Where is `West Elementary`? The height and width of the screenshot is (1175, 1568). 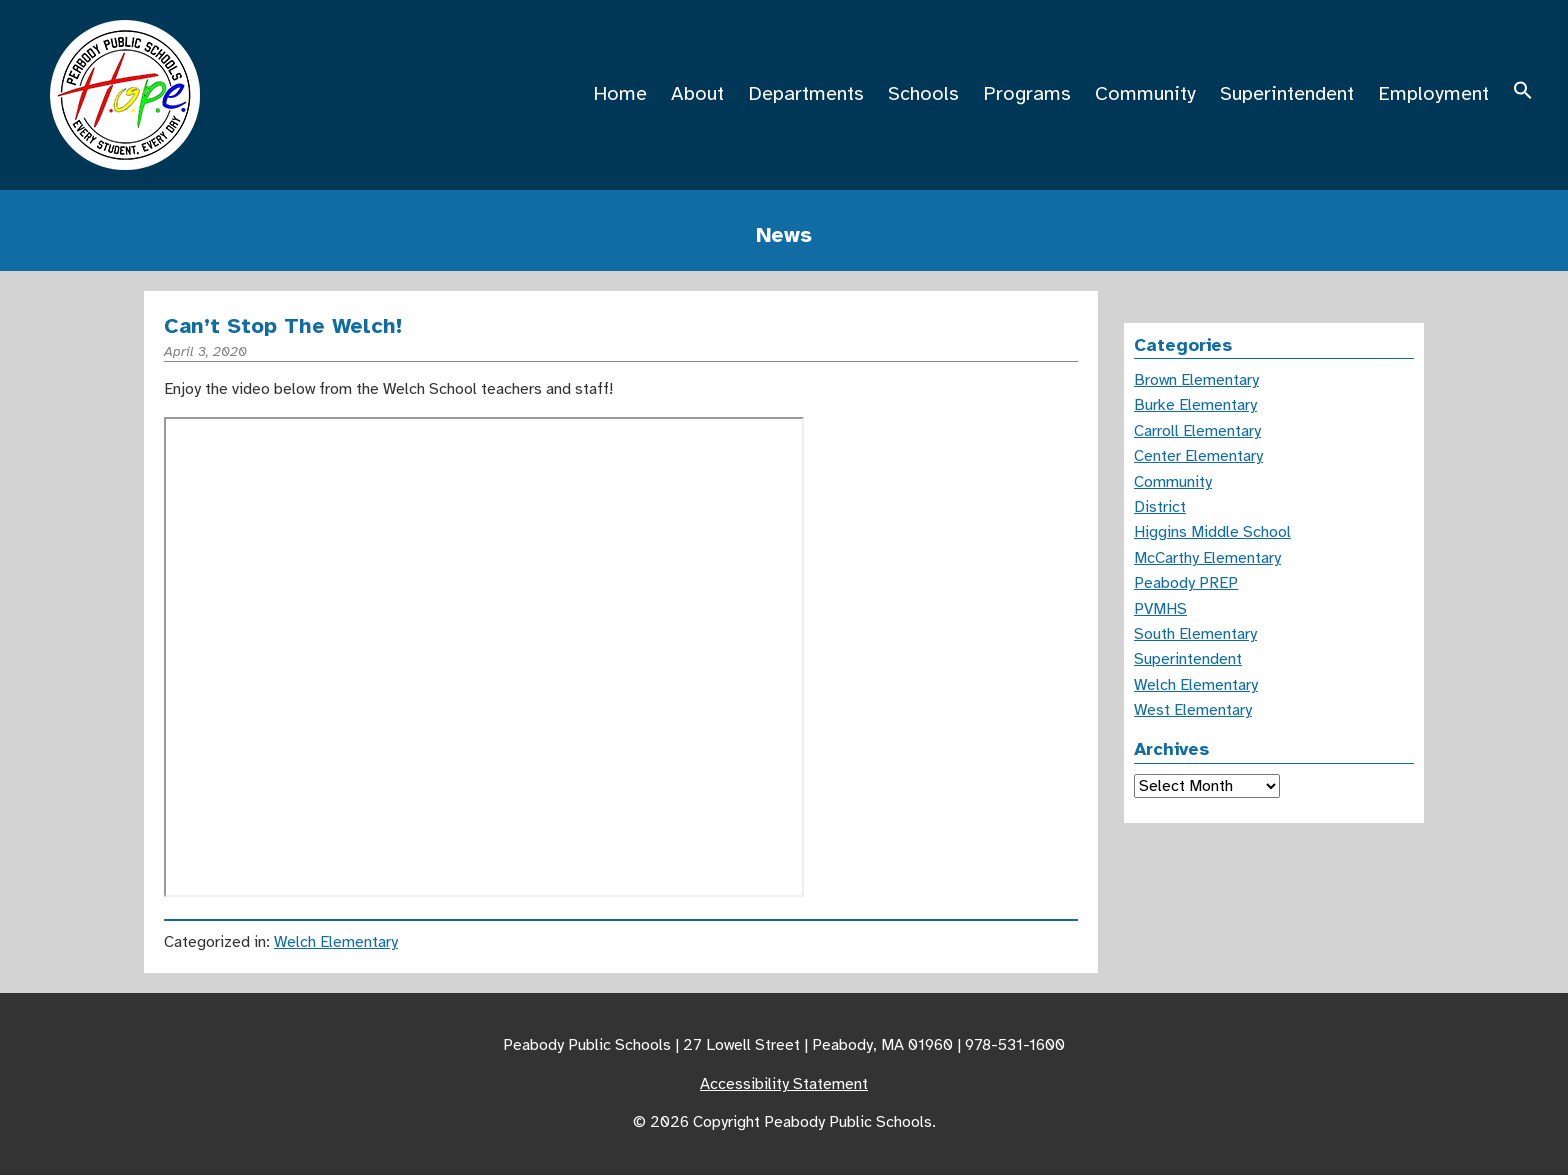 West Elementary is located at coordinates (1193, 710).